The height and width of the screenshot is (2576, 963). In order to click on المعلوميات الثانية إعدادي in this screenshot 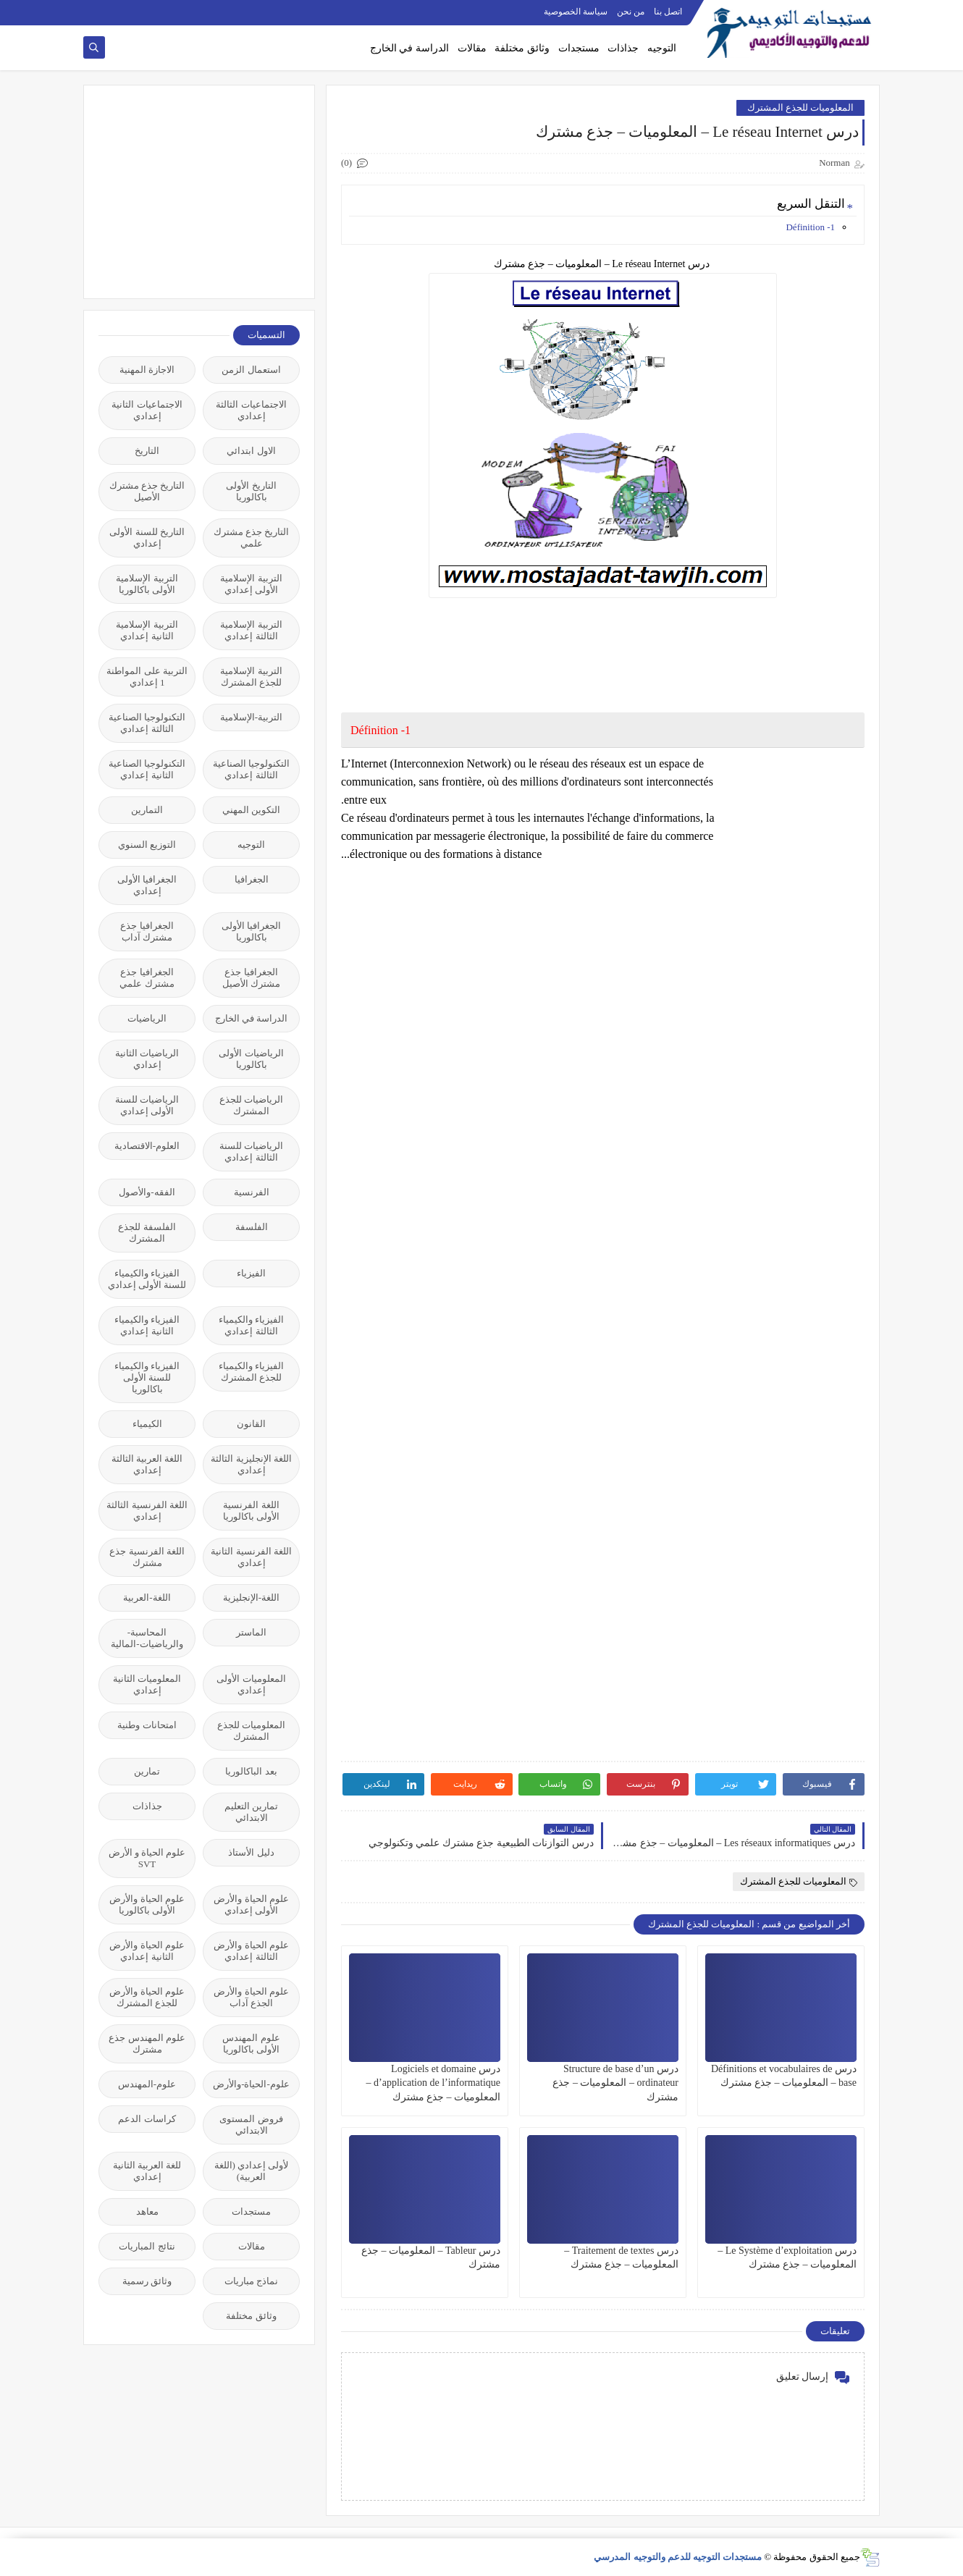, I will do `click(147, 1684)`.